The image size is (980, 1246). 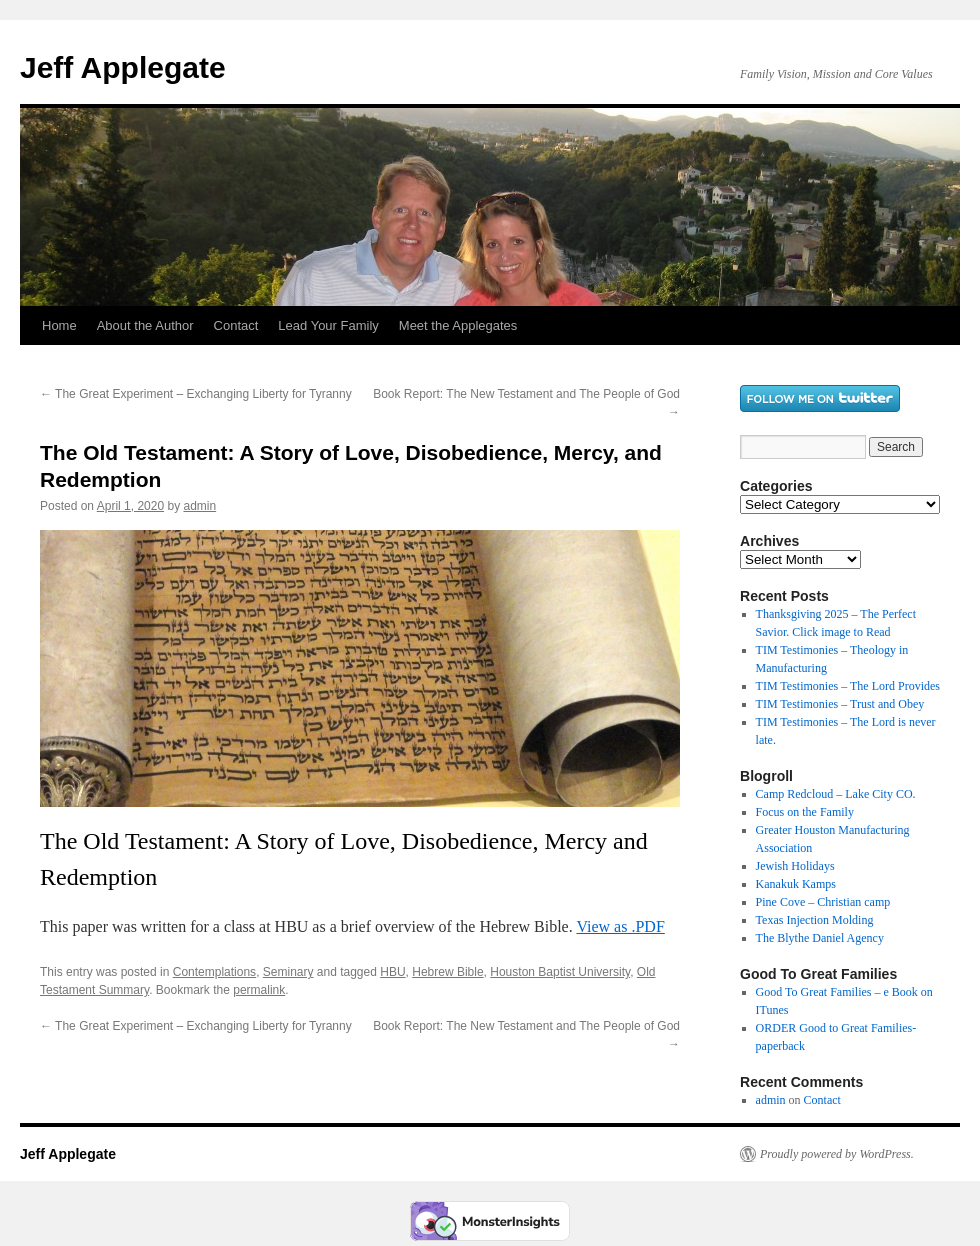 What do you see at coordinates (823, 902) in the screenshot?
I see `Pine Cove – Christian camp` at bounding box center [823, 902].